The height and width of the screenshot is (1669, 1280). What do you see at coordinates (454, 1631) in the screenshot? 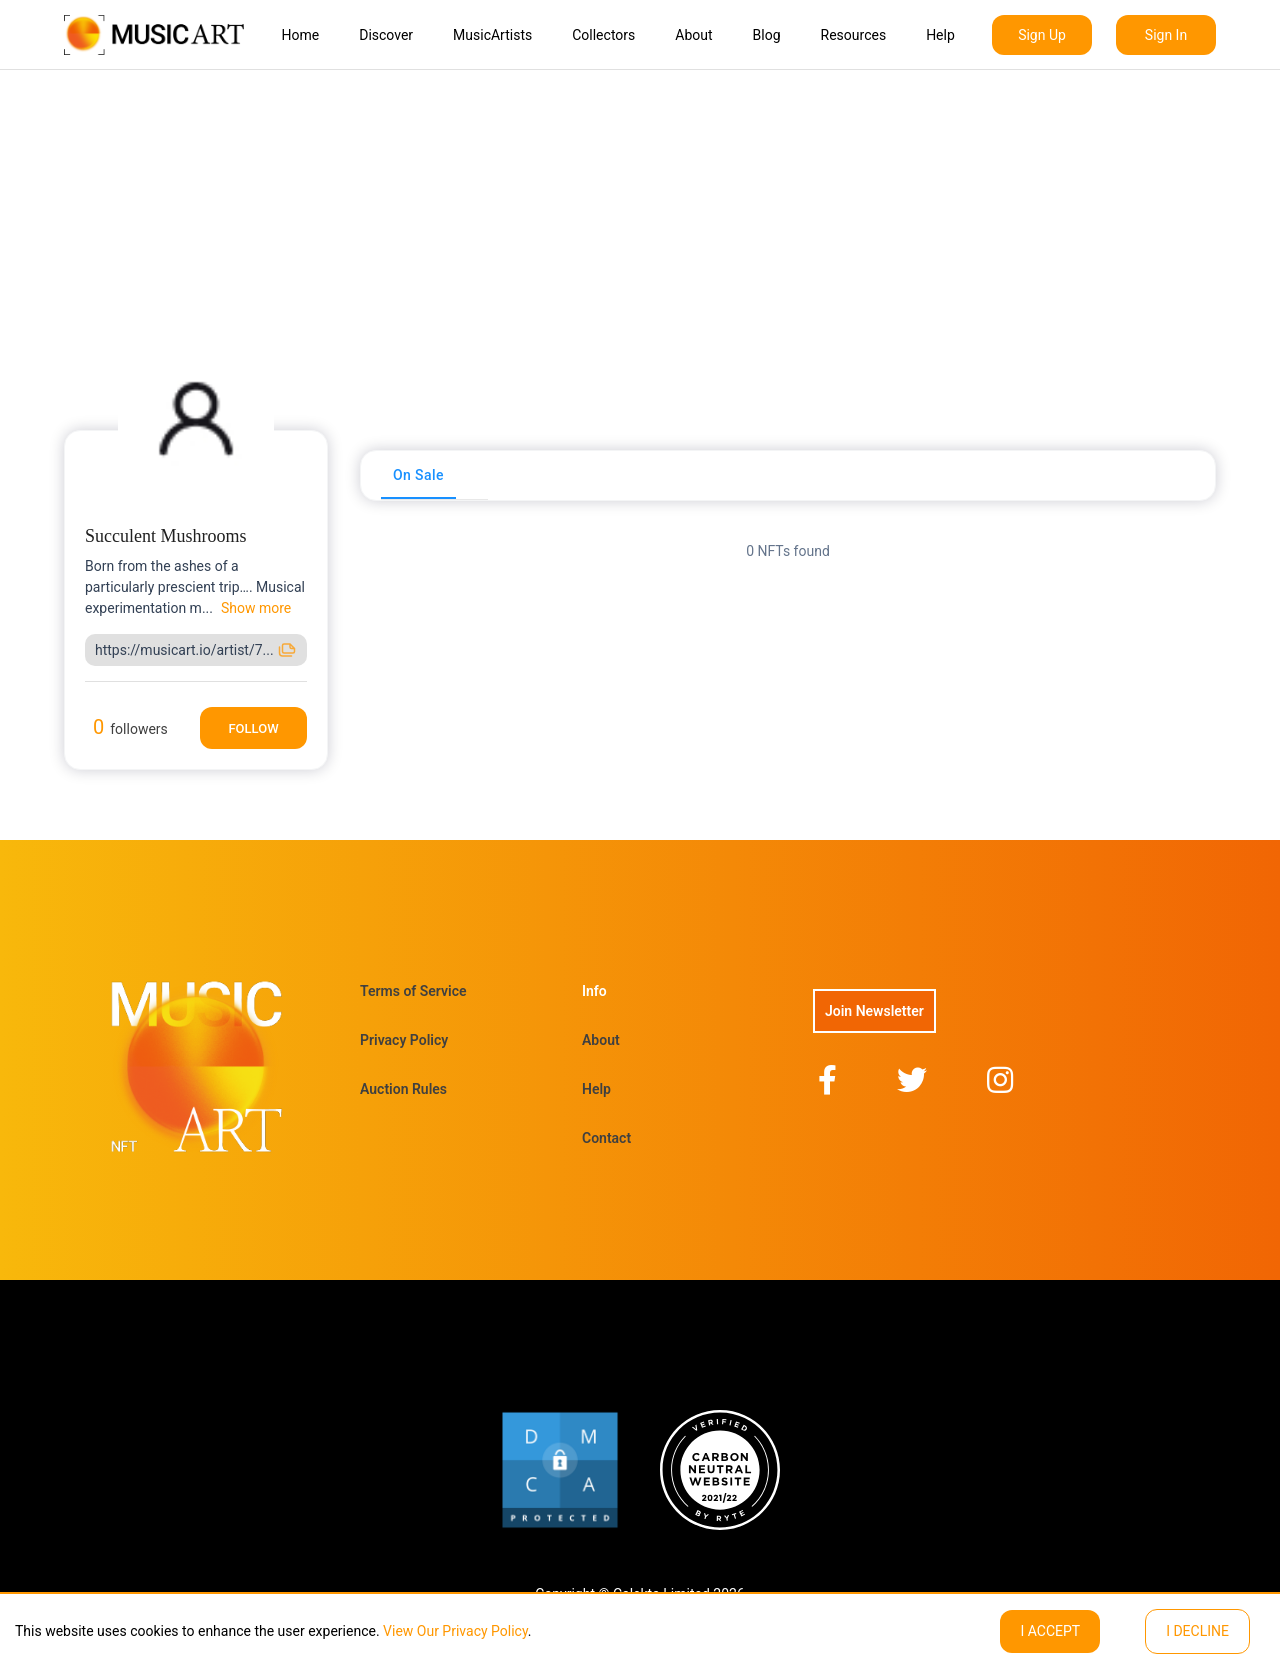
I see `View Our Privacy Policy` at bounding box center [454, 1631].